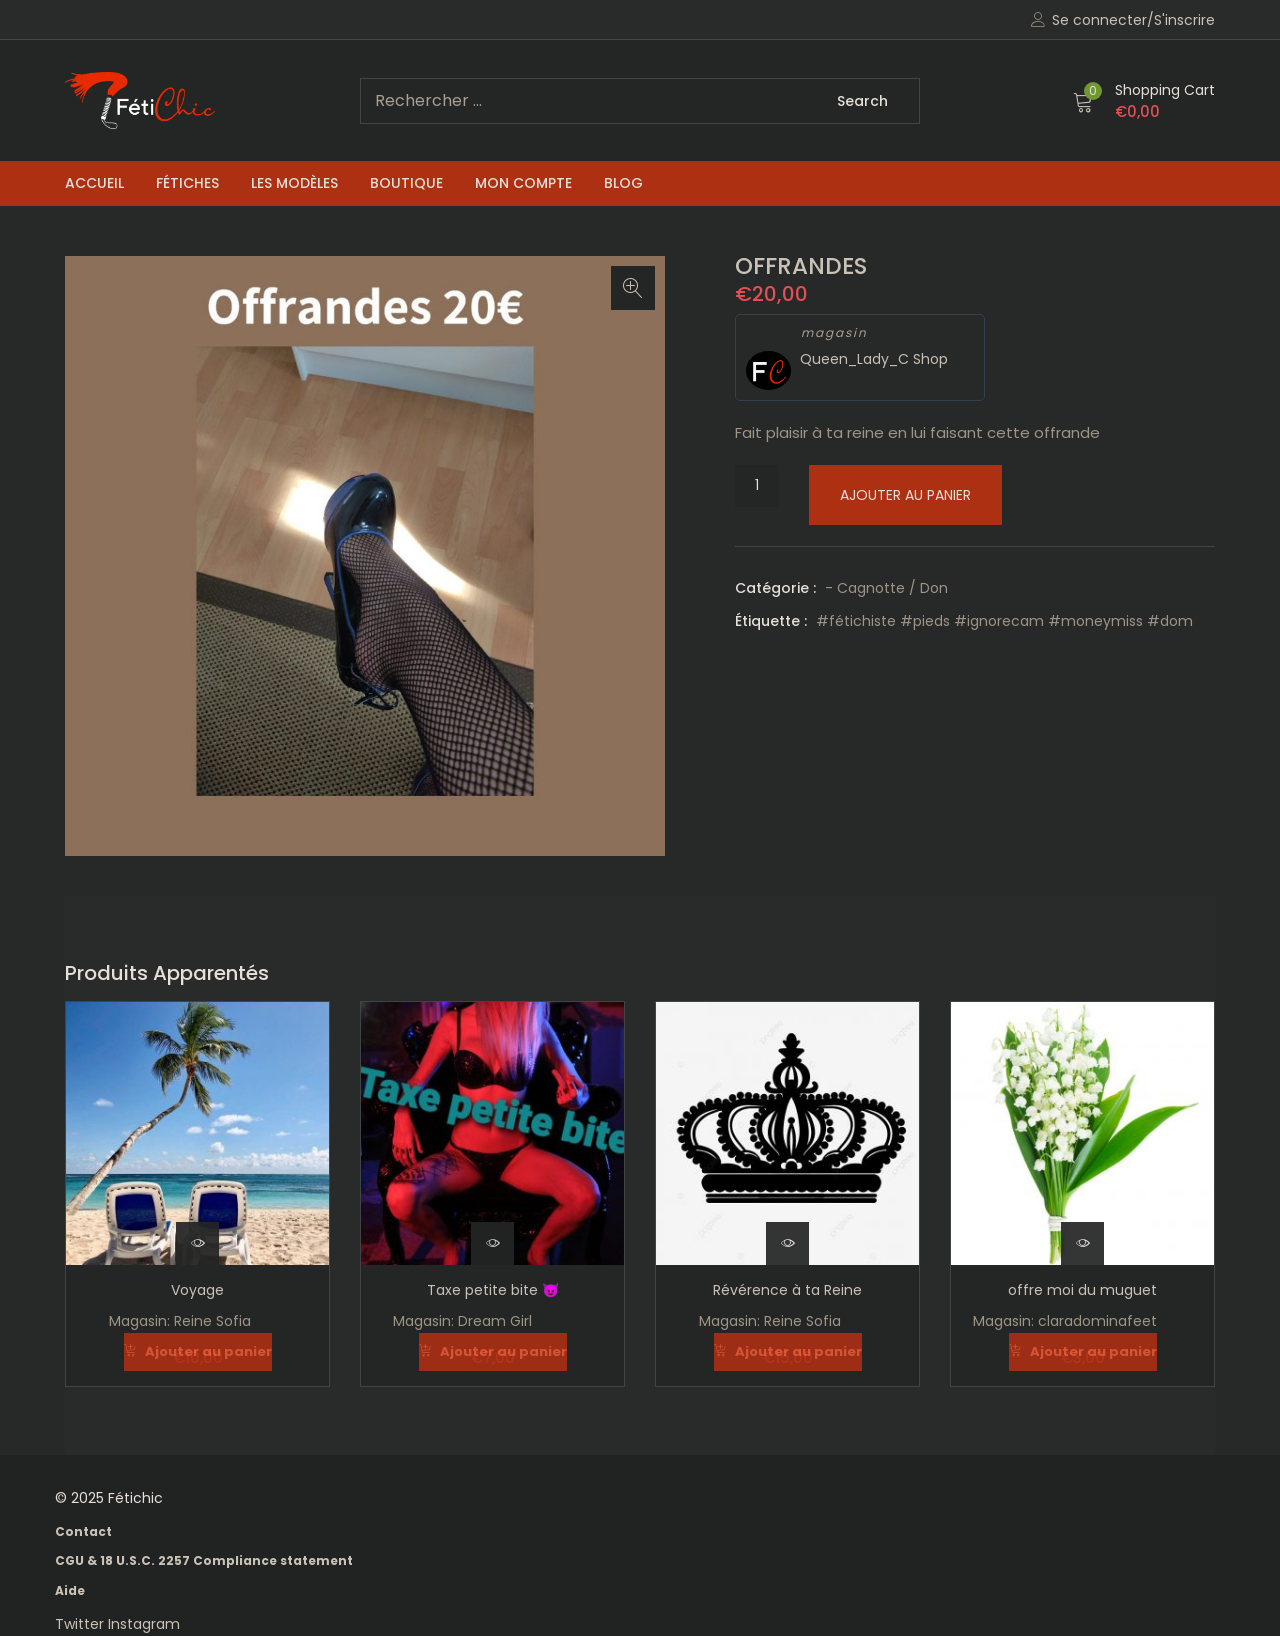 The height and width of the screenshot is (1636, 1280). Describe the element at coordinates (81, 1623) in the screenshot. I see `Twitter` at that location.